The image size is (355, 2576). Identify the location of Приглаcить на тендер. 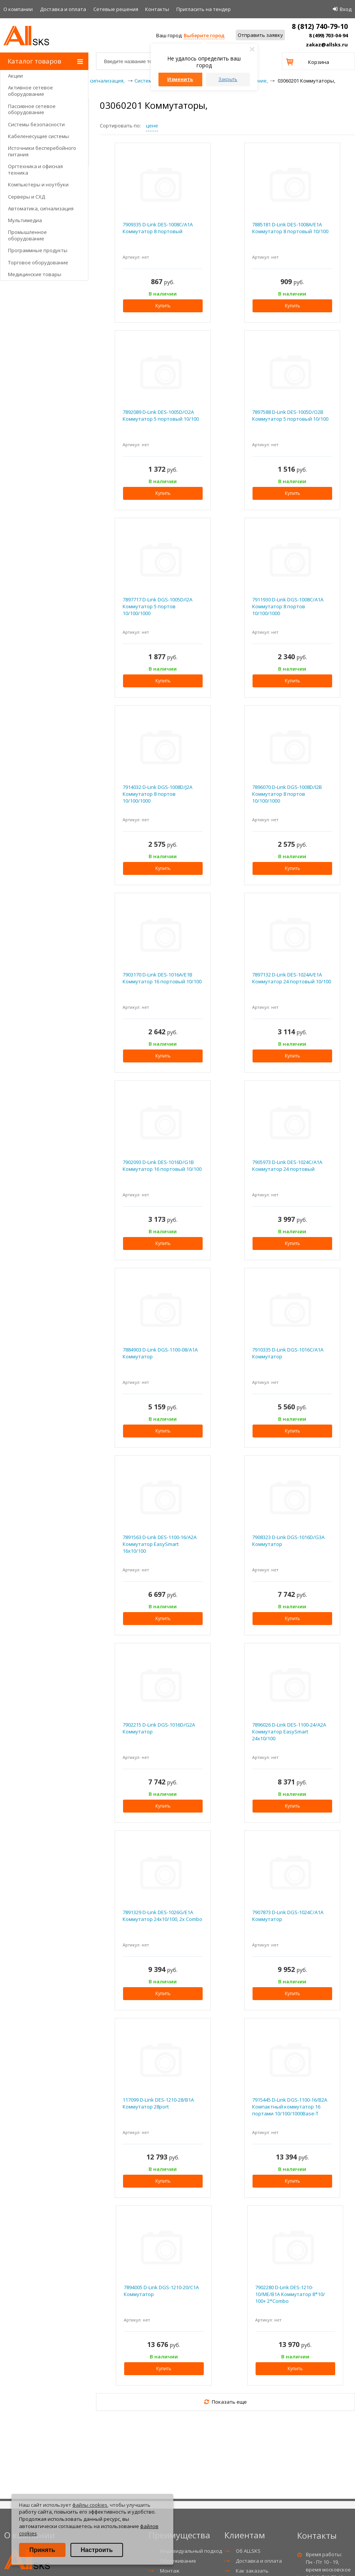
(203, 9).